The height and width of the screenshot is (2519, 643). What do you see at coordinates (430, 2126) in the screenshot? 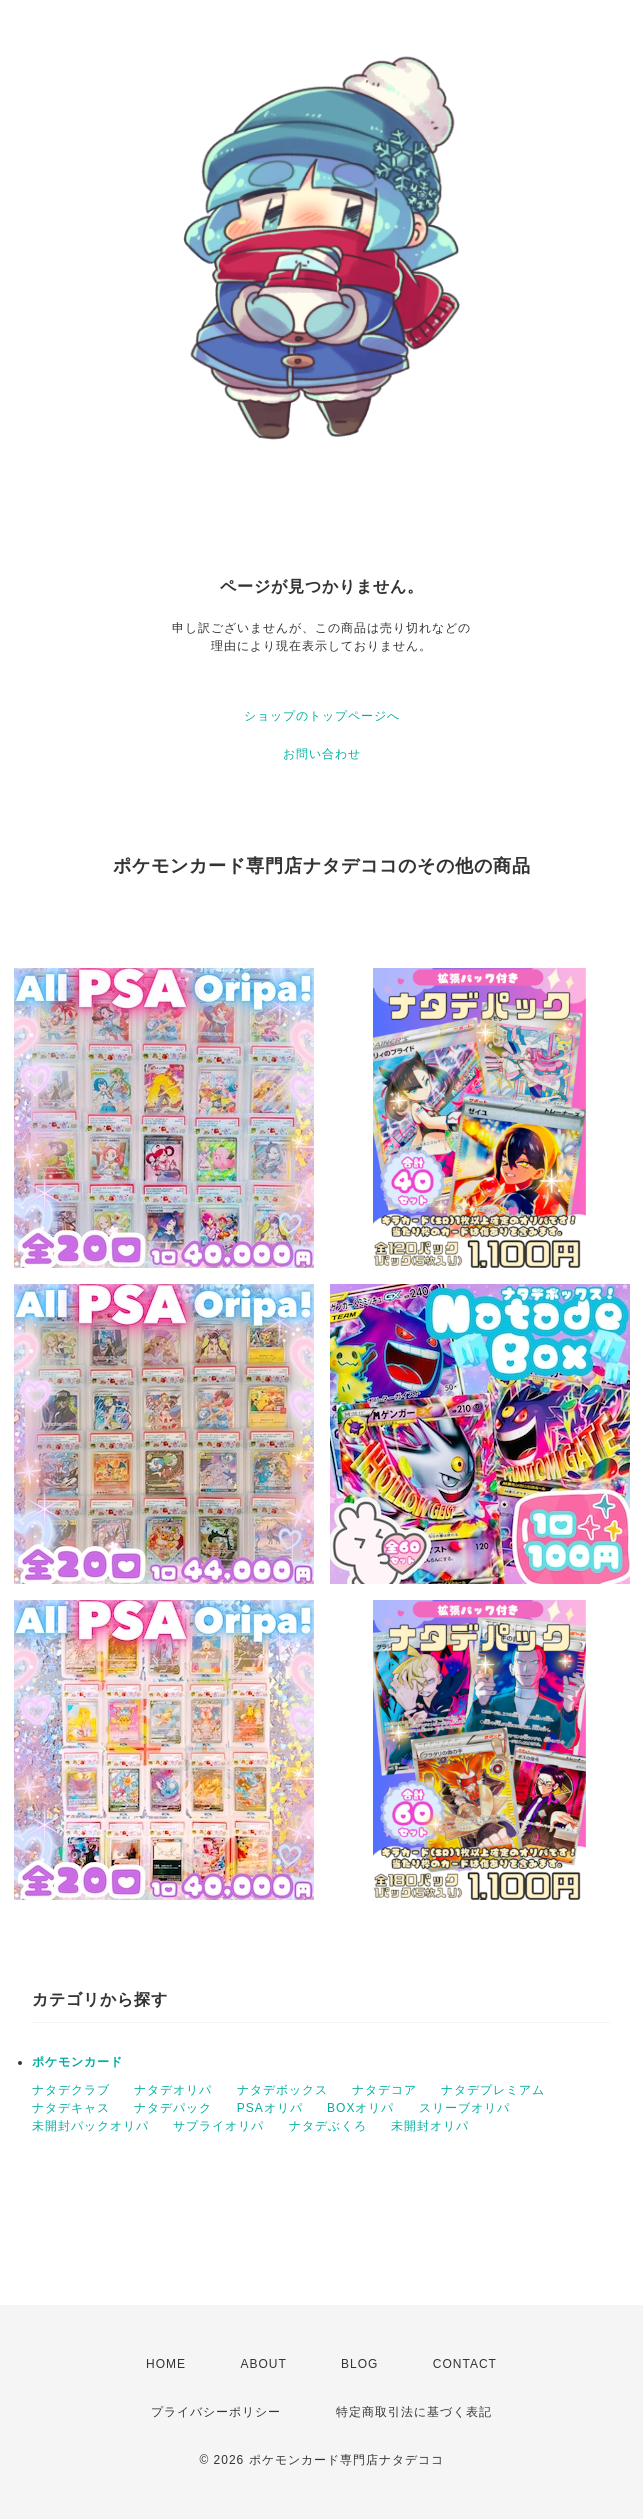
I see `未開封オリパ` at bounding box center [430, 2126].